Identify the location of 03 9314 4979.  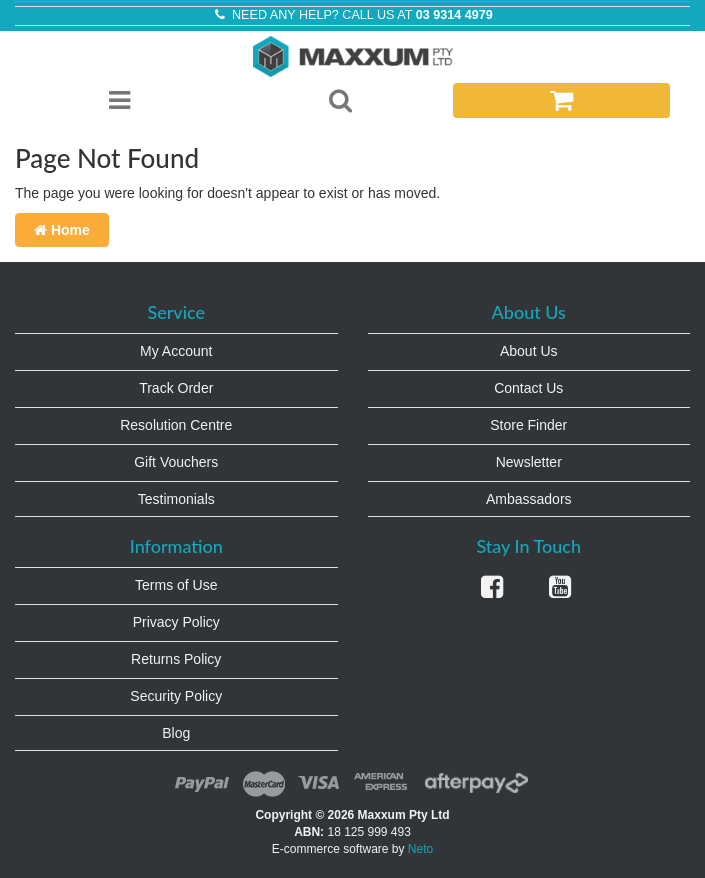
(454, 15).